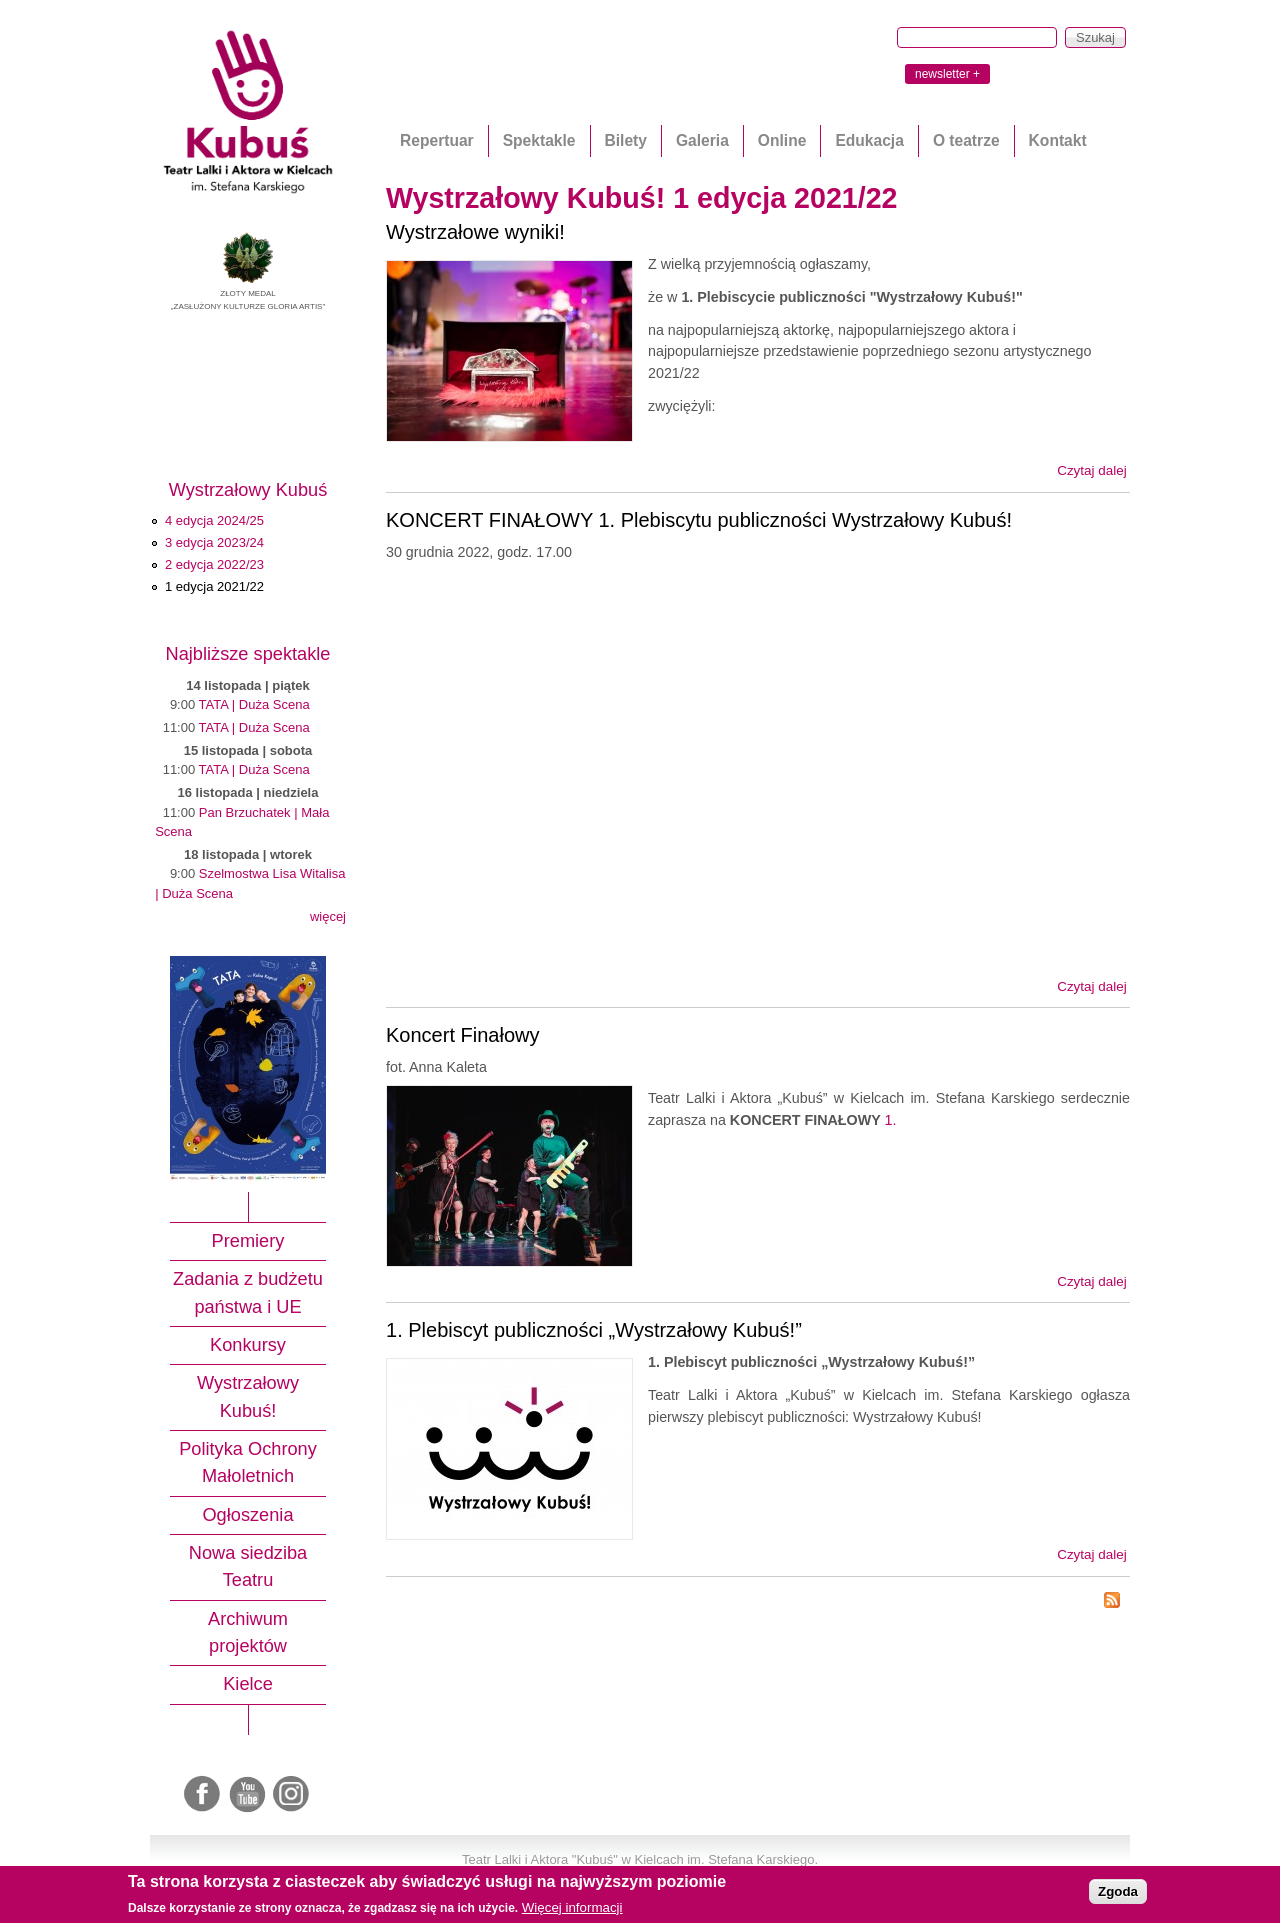  Describe the element at coordinates (248, 1684) in the screenshot. I see `Kielce` at that location.